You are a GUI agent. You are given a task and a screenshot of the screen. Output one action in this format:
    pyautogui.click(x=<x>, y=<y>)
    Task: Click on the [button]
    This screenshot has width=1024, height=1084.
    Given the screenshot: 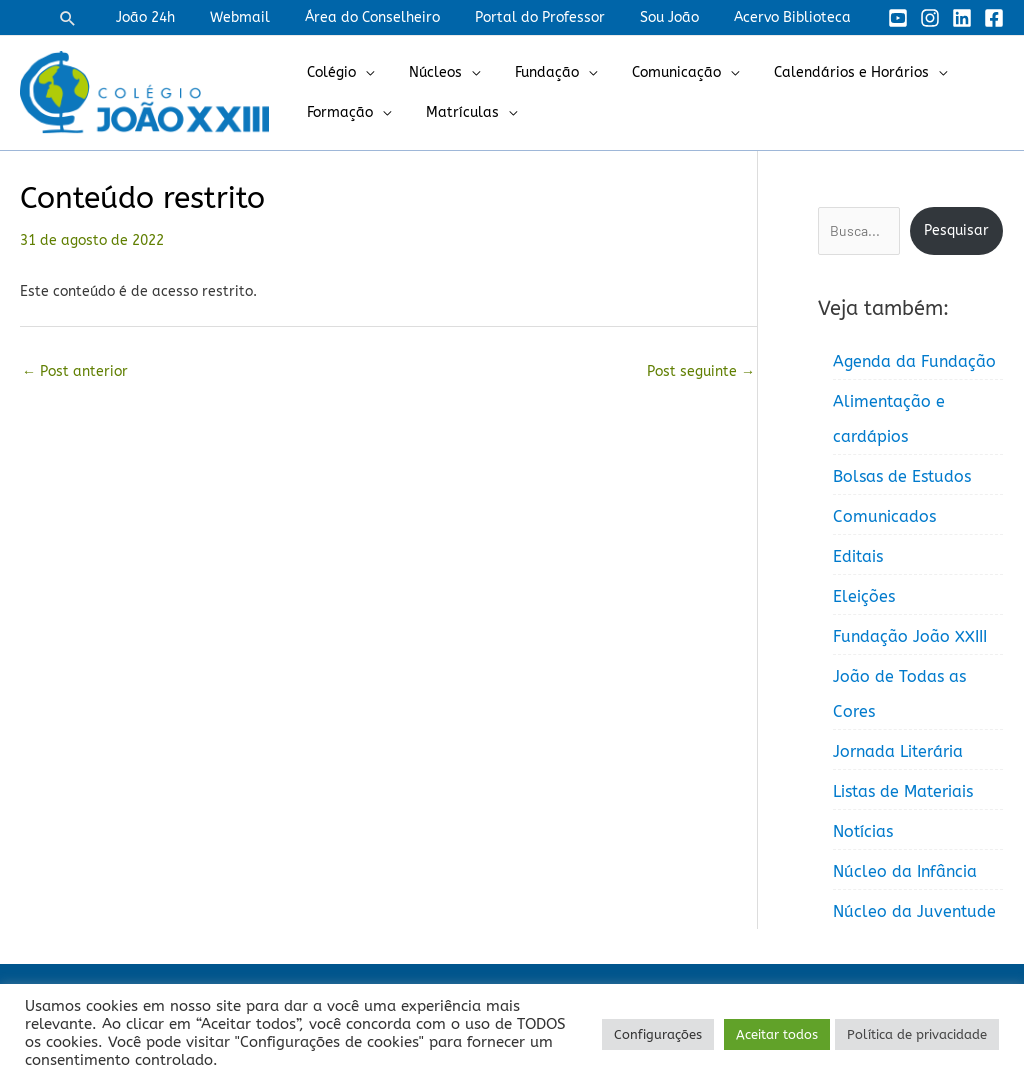 What is the action you would take?
    pyautogui.click(x=110, y=18)
    